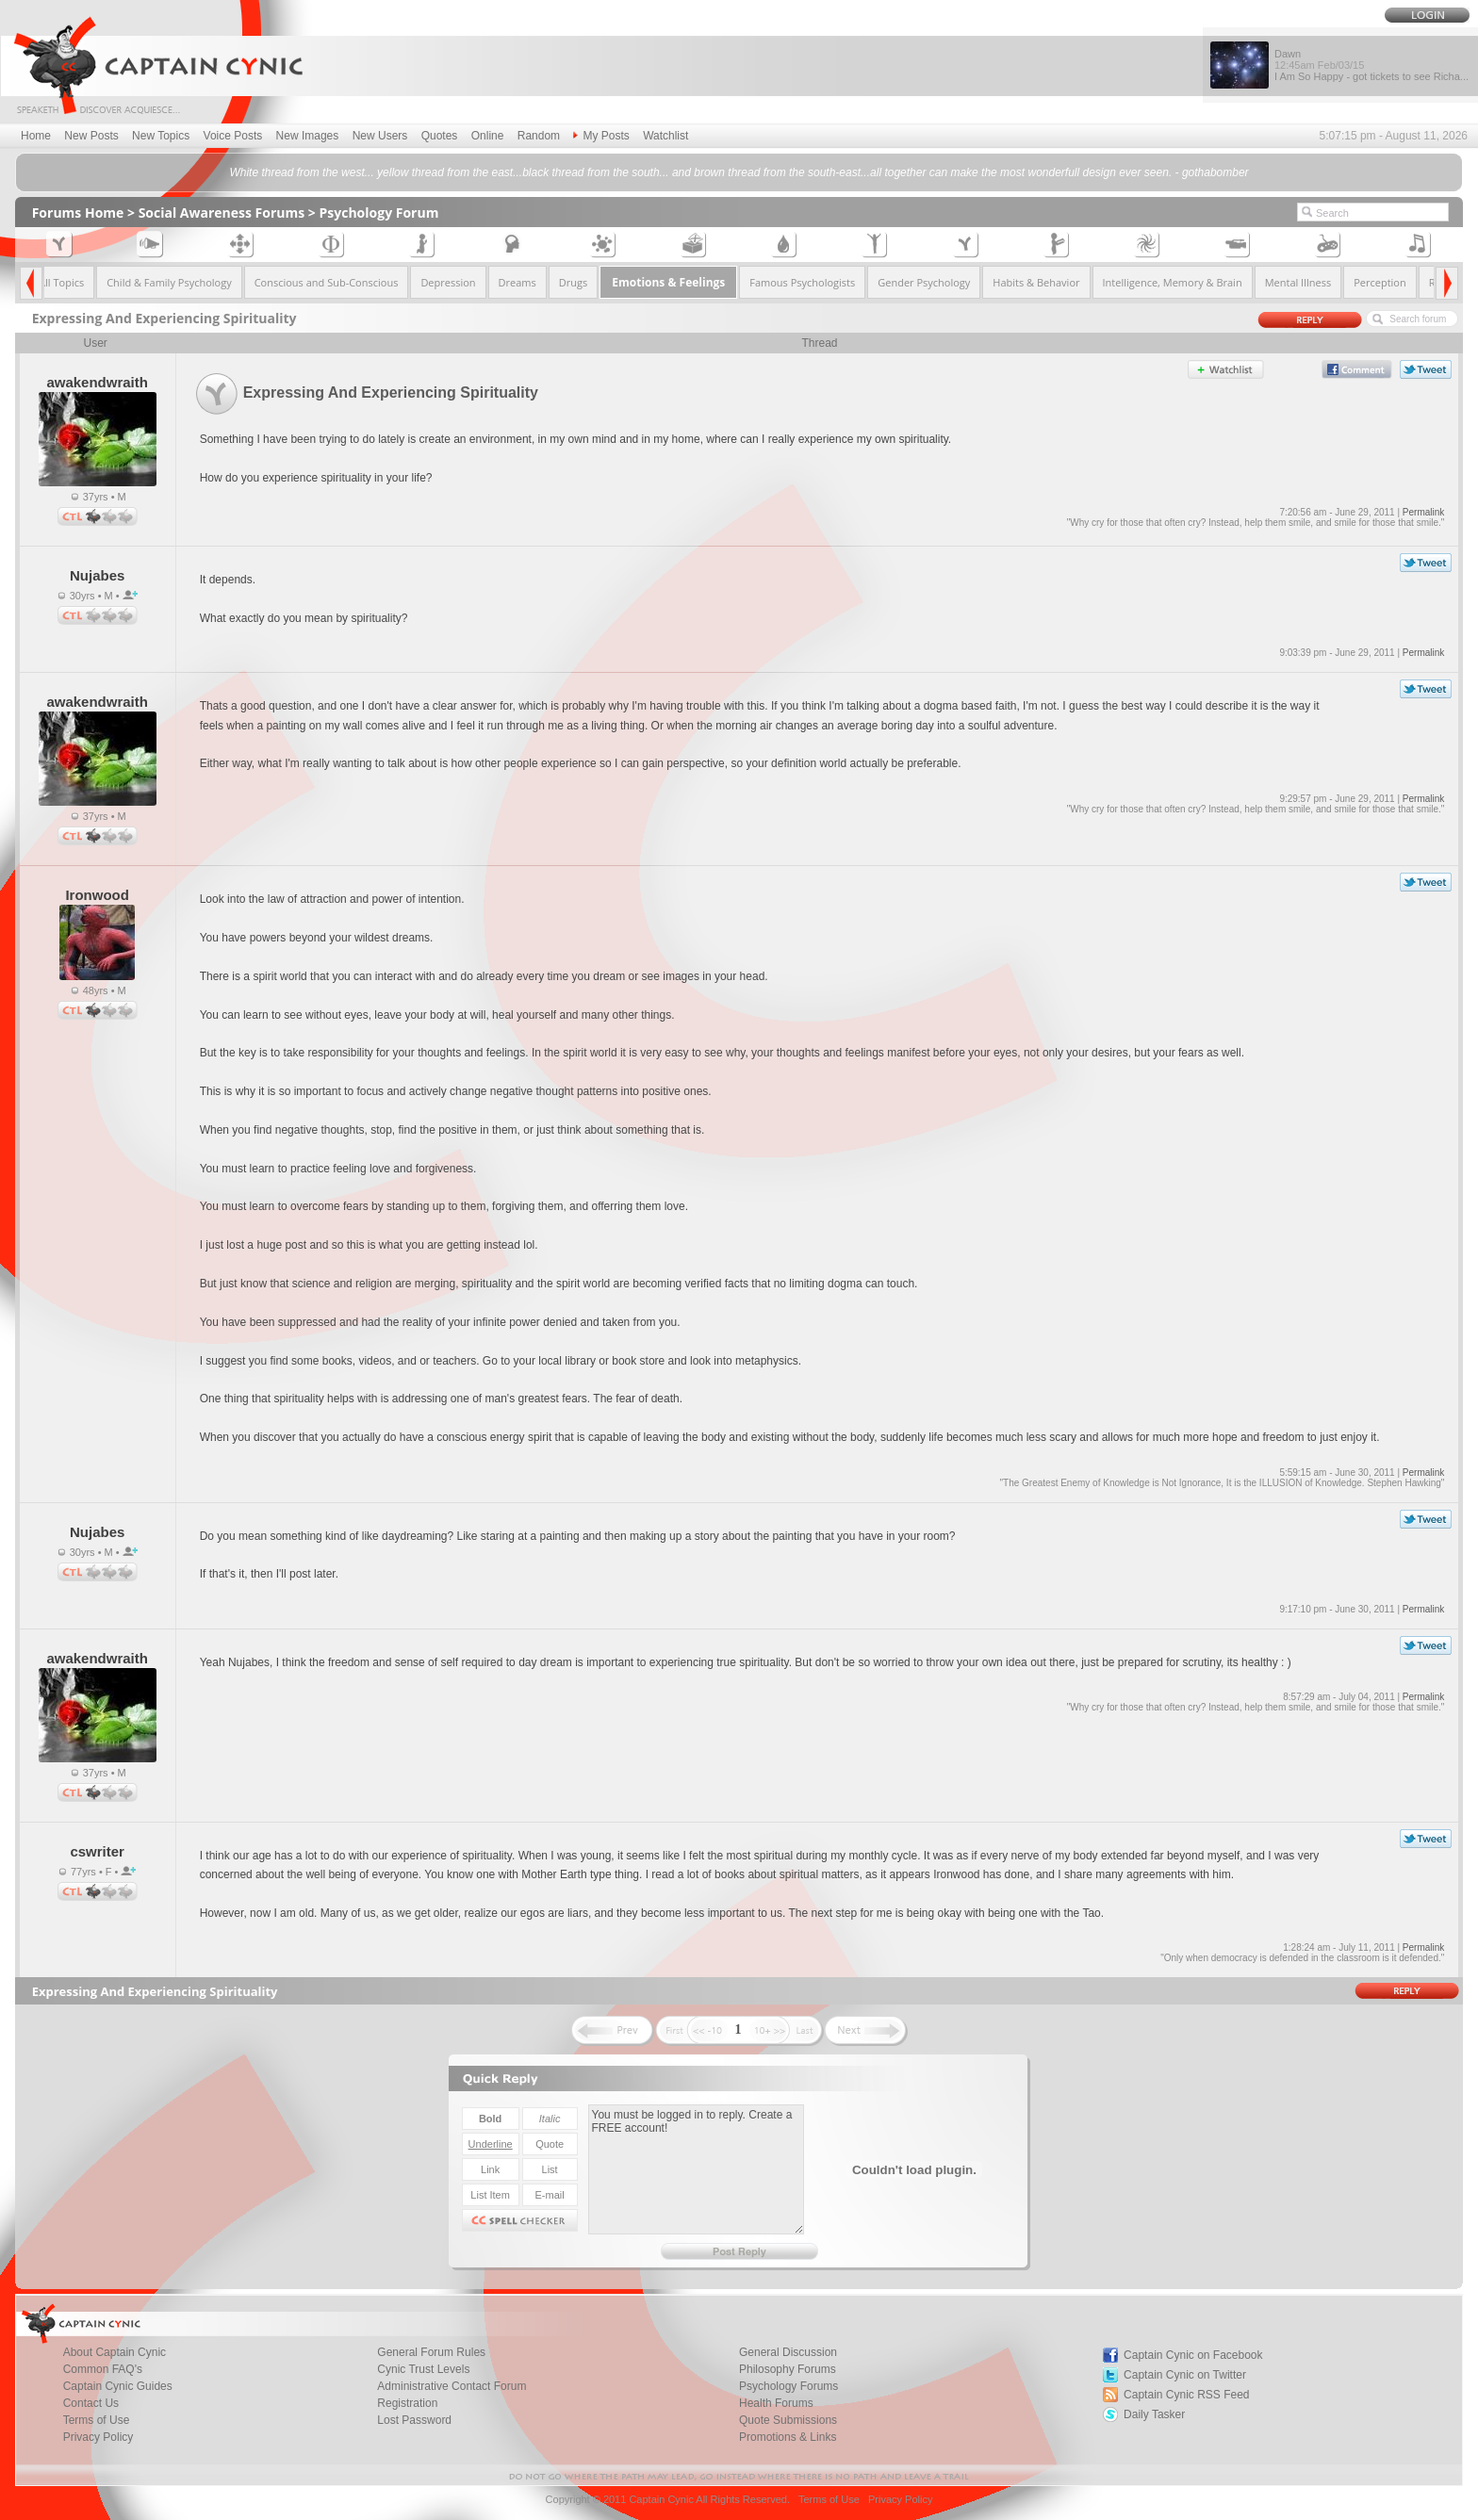 The image size is (1478, 2520). What do you see at coordinates (787, 2437) in the screenshot?
I see `Promotions & Links` at bounding box center [787, 2437].